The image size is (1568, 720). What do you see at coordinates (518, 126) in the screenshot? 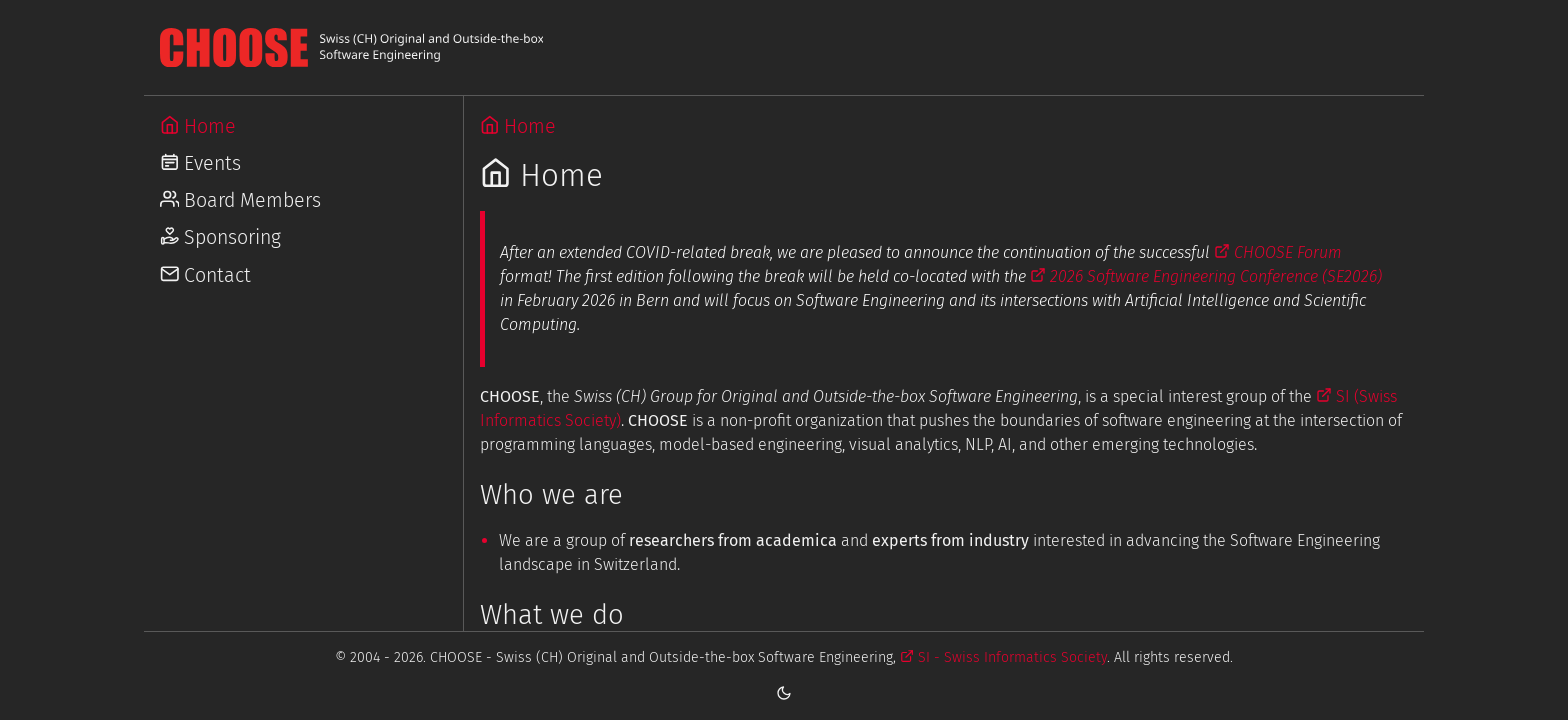
I see `Home` at bounding box center [518, 126].